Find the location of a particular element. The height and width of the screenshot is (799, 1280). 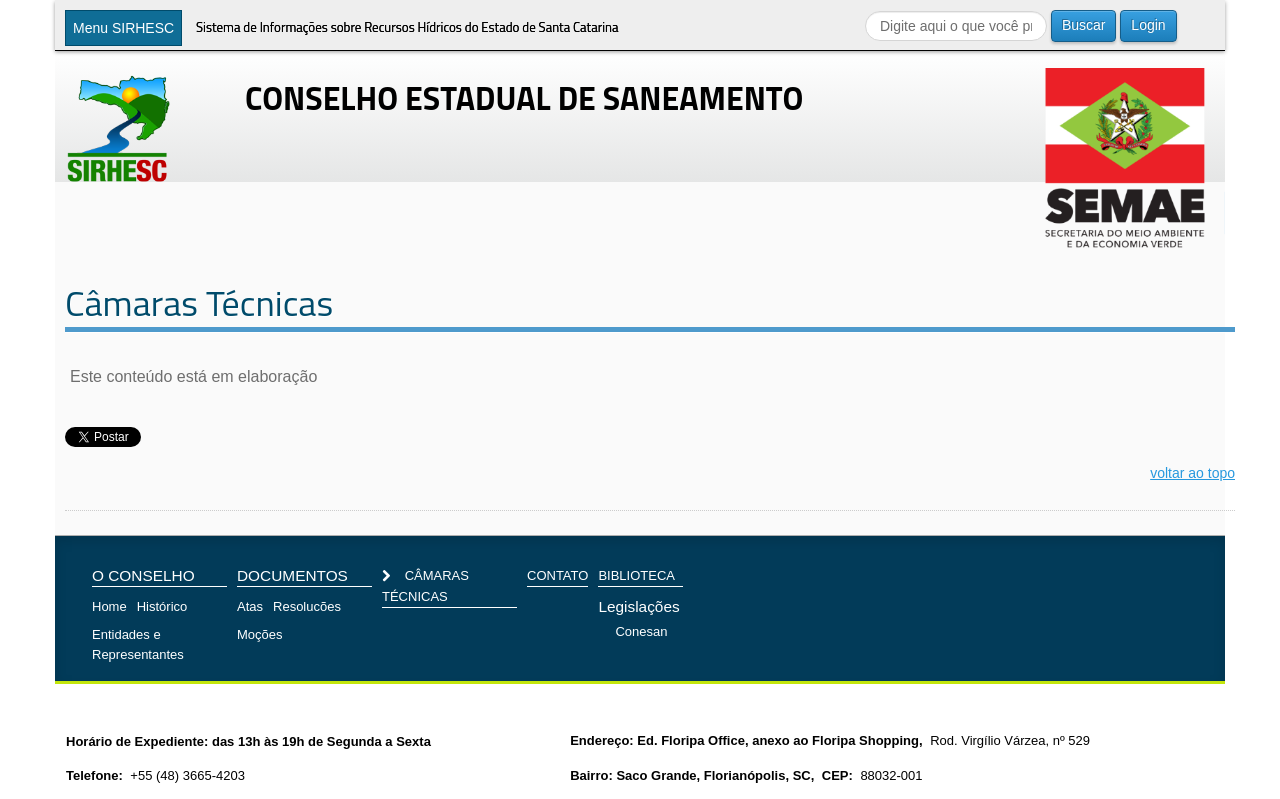

Login is located at coordinates (1148, 25).